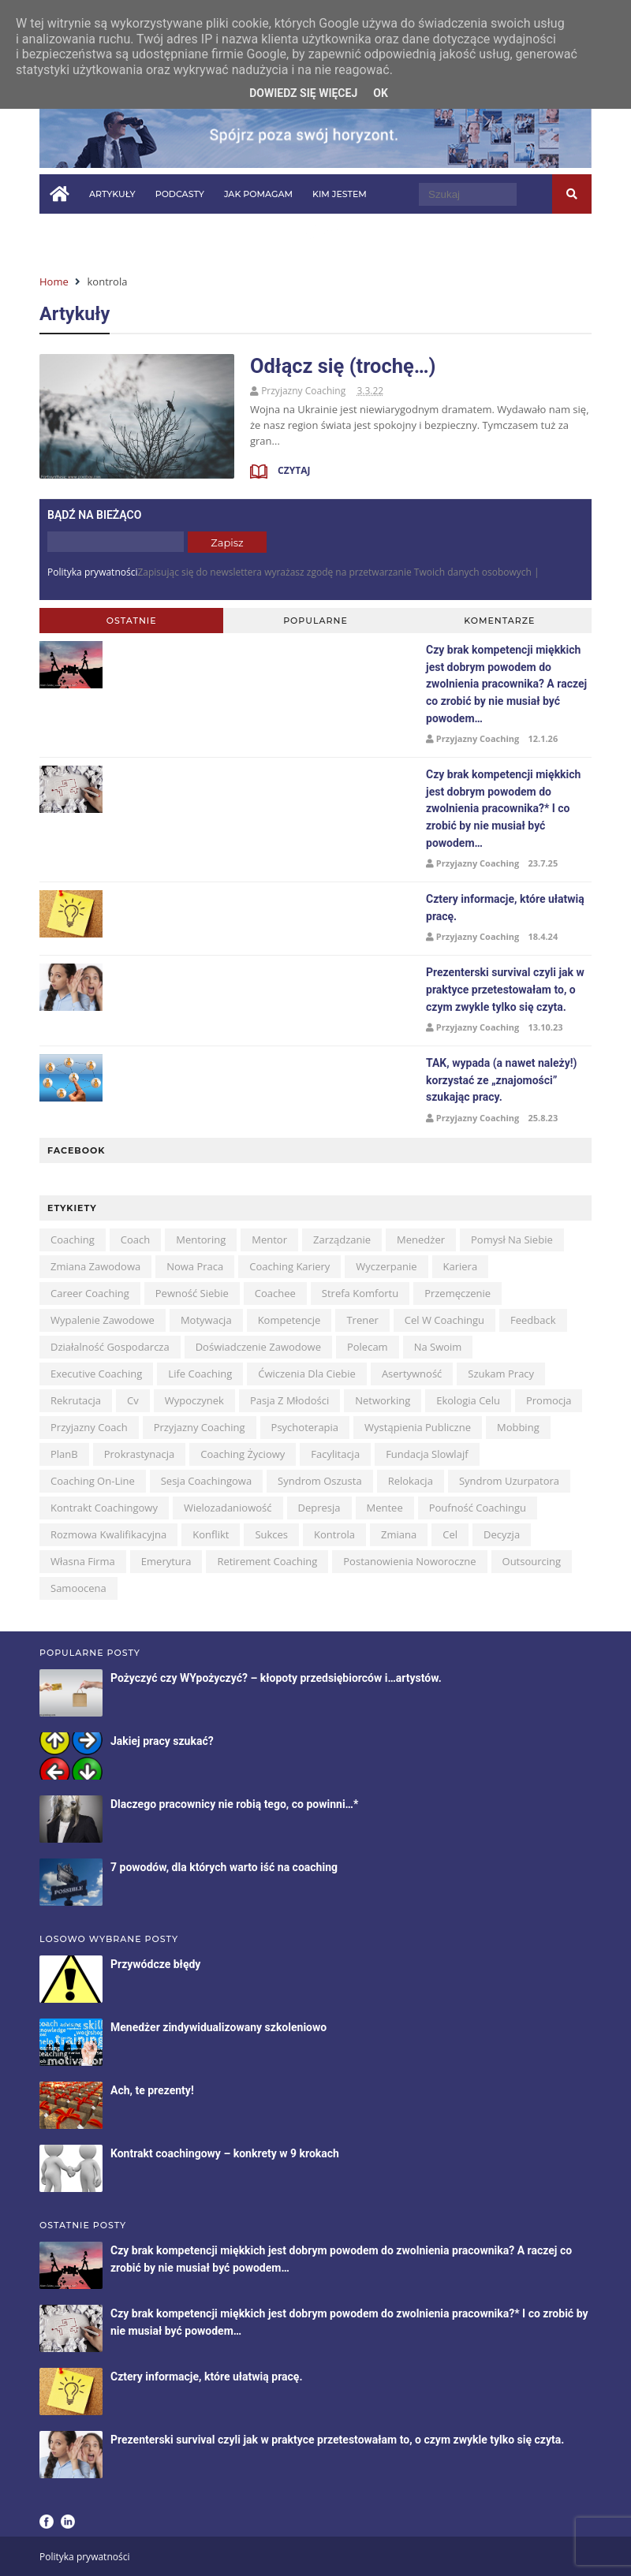  I want to click on Kontrakt coachingowy – konkrety w 9 krokach, so click(224, 2153).